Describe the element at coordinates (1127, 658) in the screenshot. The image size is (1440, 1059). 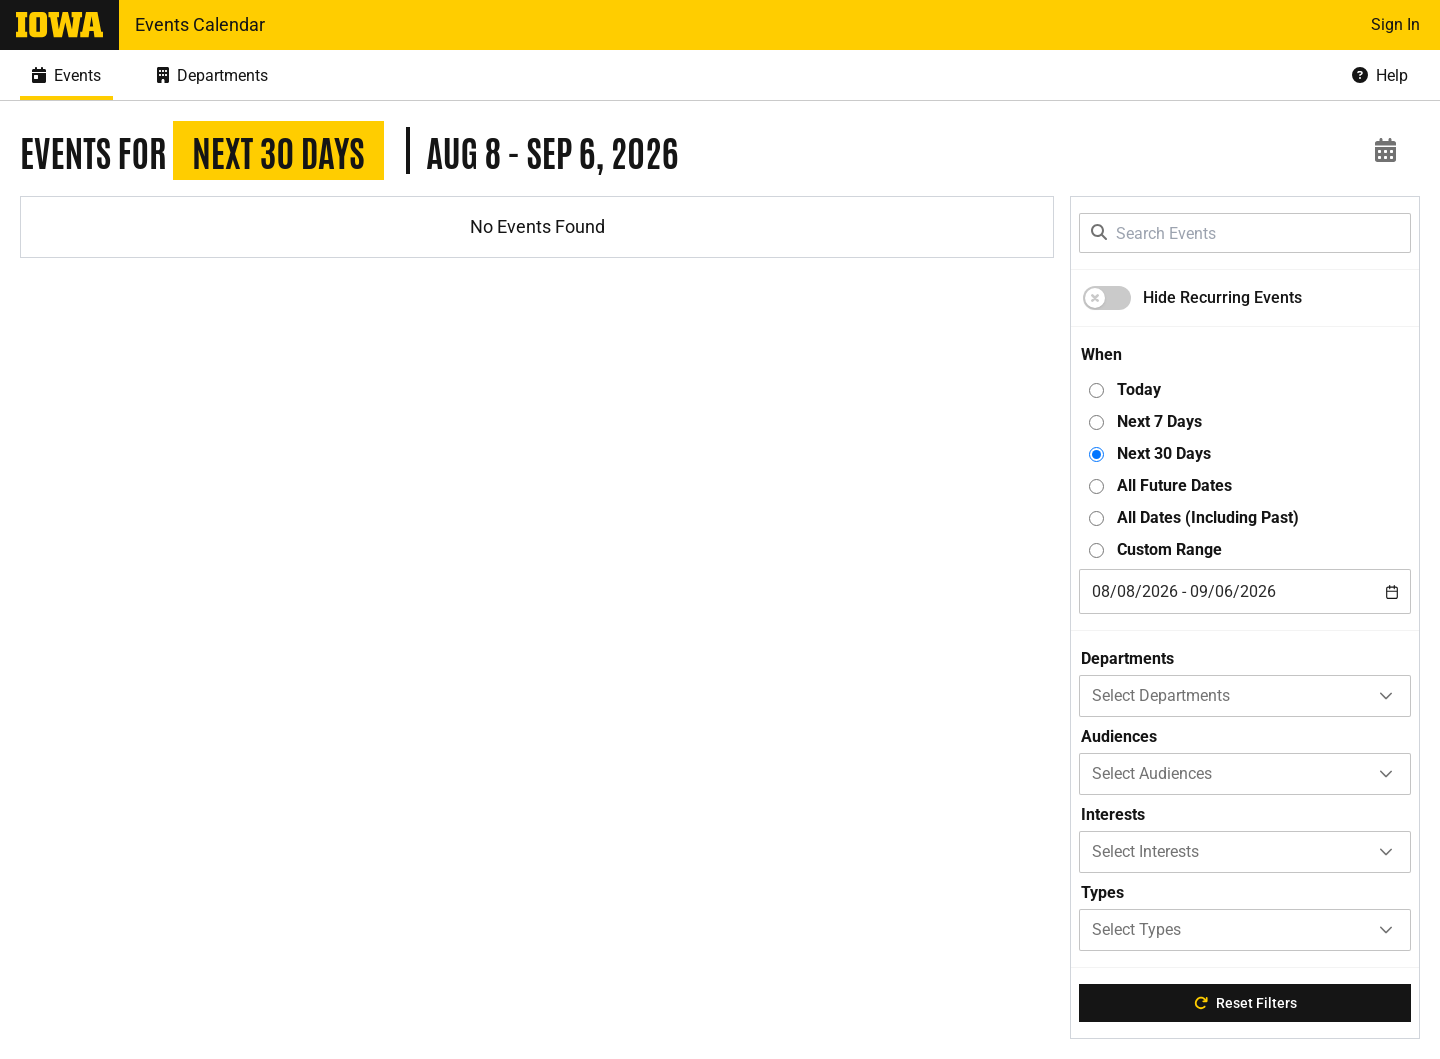
I see `Departments` at that location.